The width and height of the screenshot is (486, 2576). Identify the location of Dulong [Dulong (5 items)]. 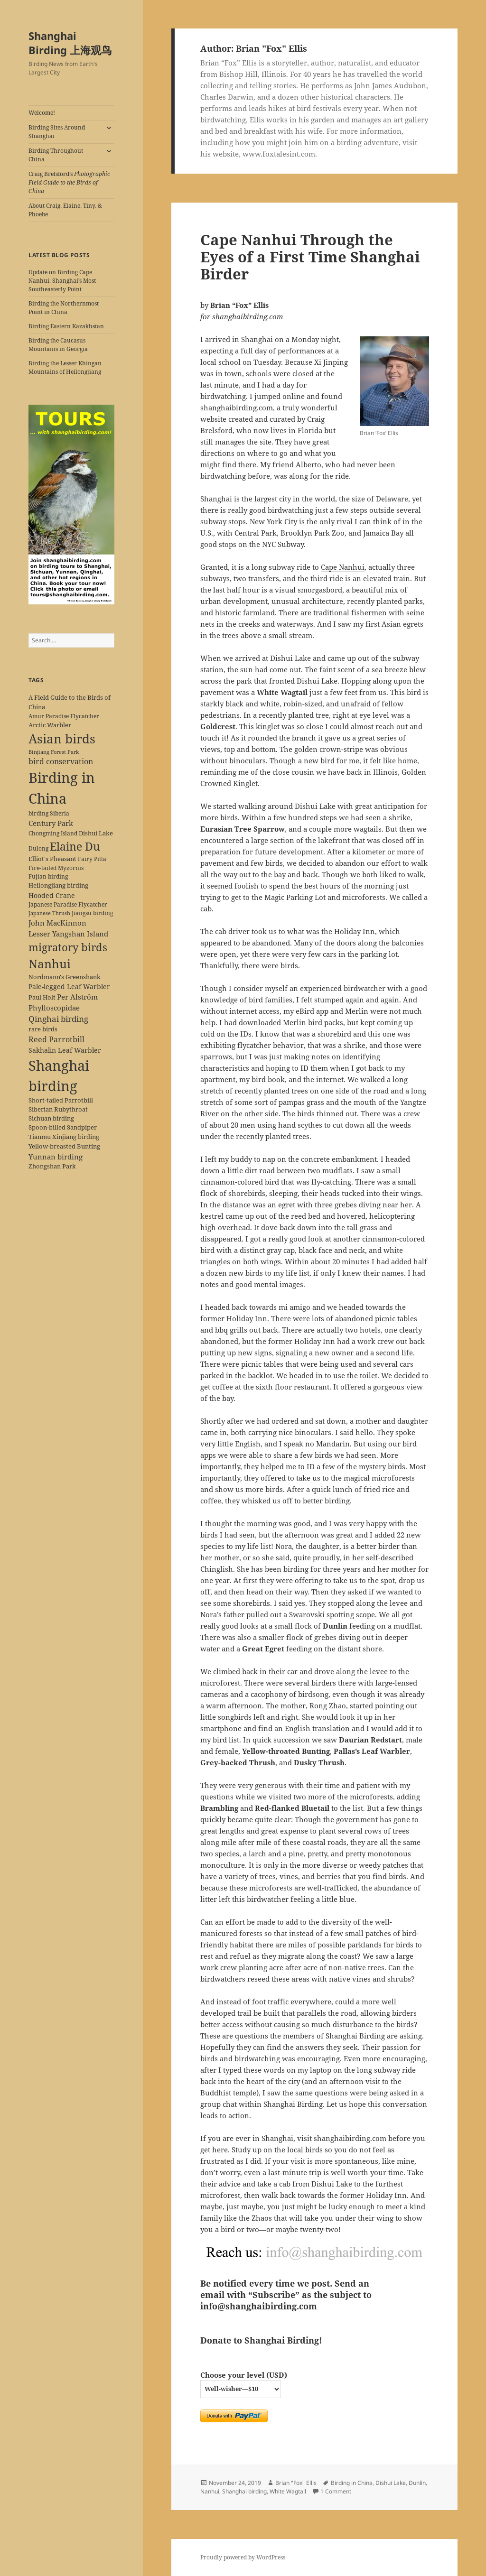
(38, 848).